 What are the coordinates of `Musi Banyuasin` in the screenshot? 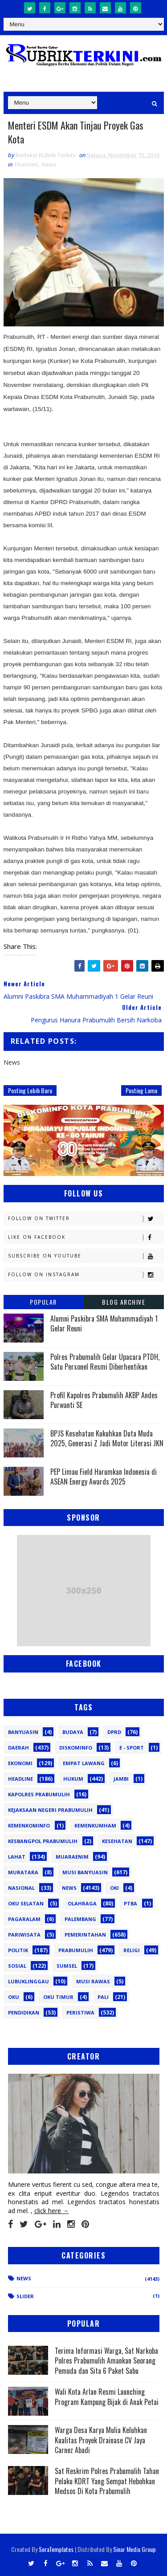 It's located at (85, 1872).